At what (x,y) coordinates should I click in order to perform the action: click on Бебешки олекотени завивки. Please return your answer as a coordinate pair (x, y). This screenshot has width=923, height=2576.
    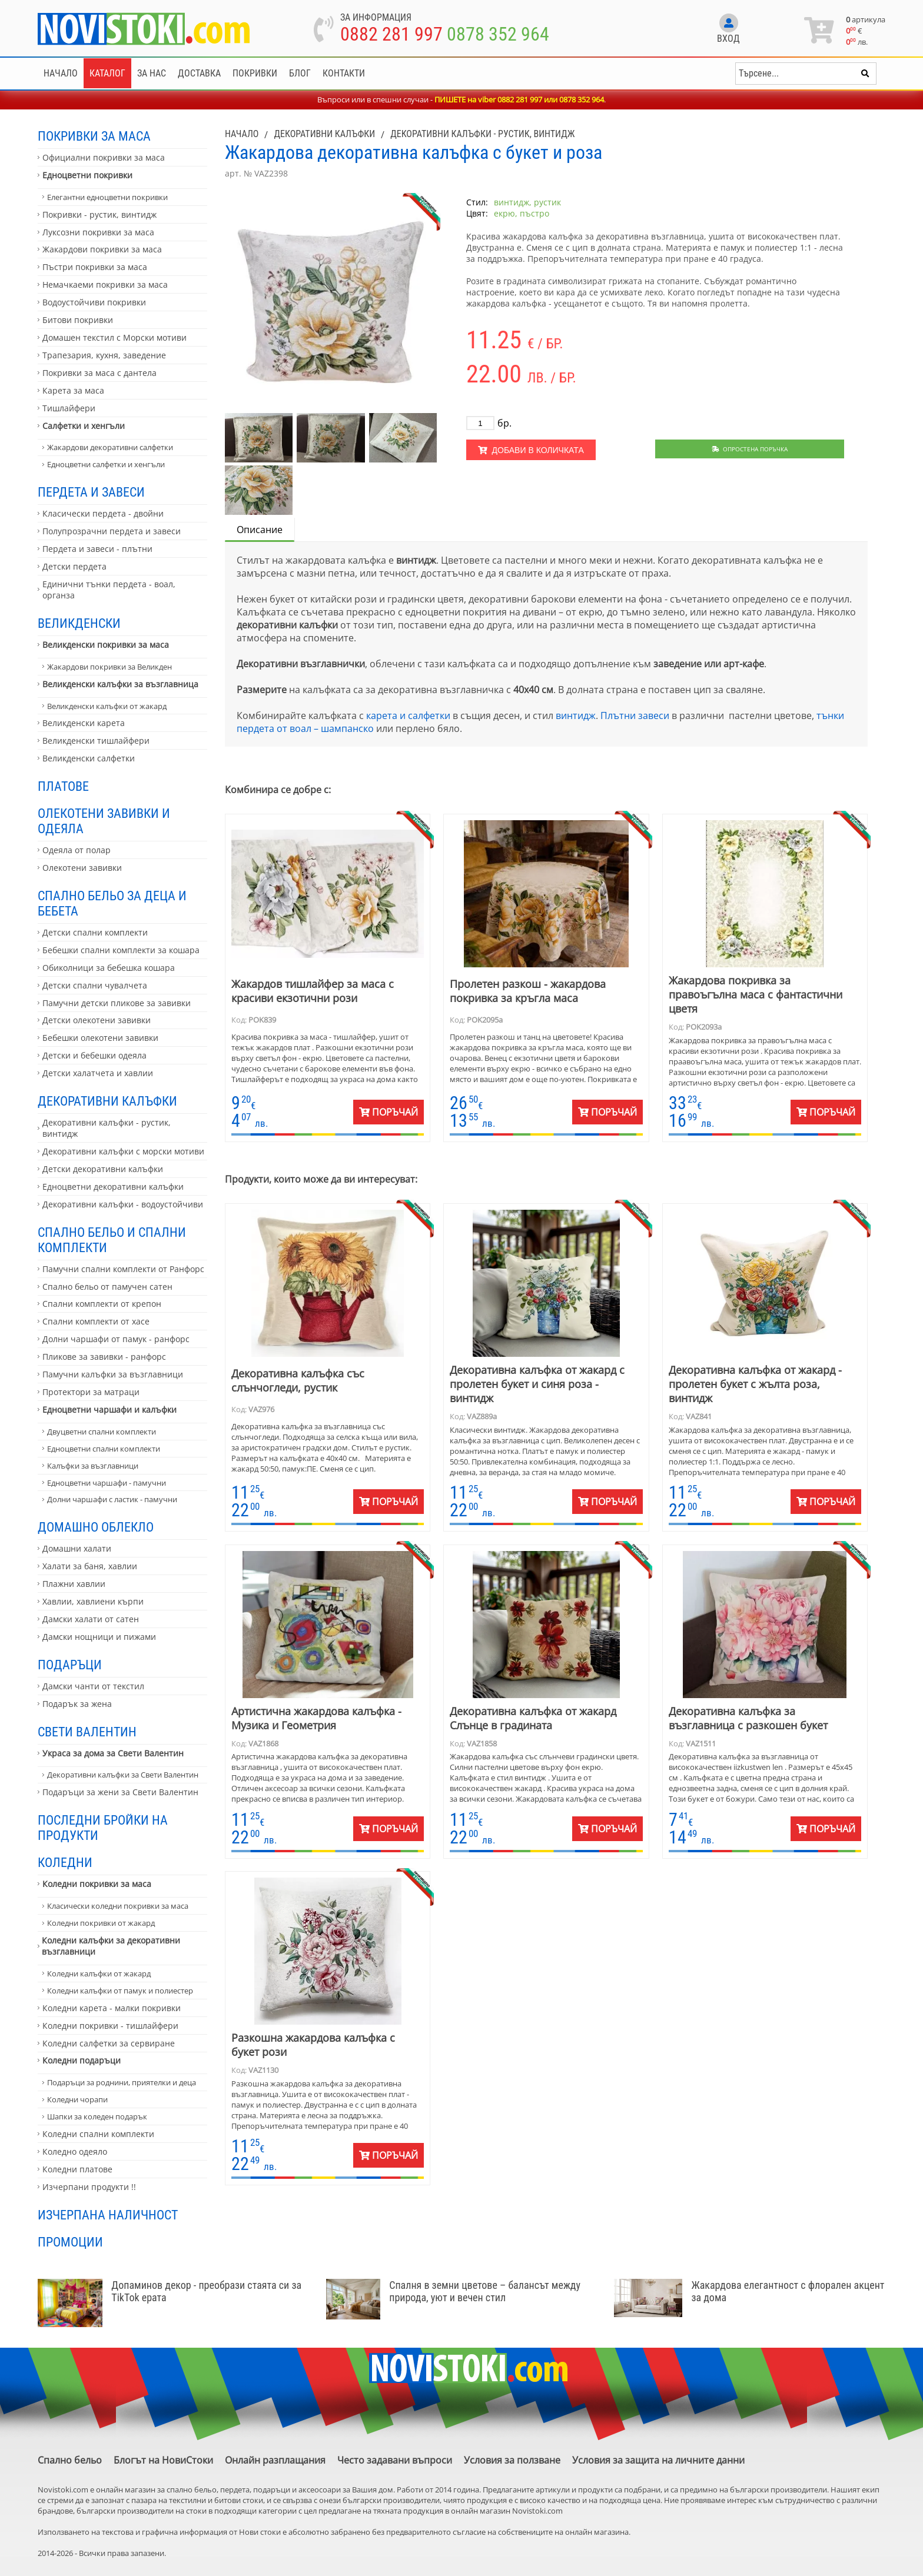
    Looking at the image, I should click on (100, 1037).